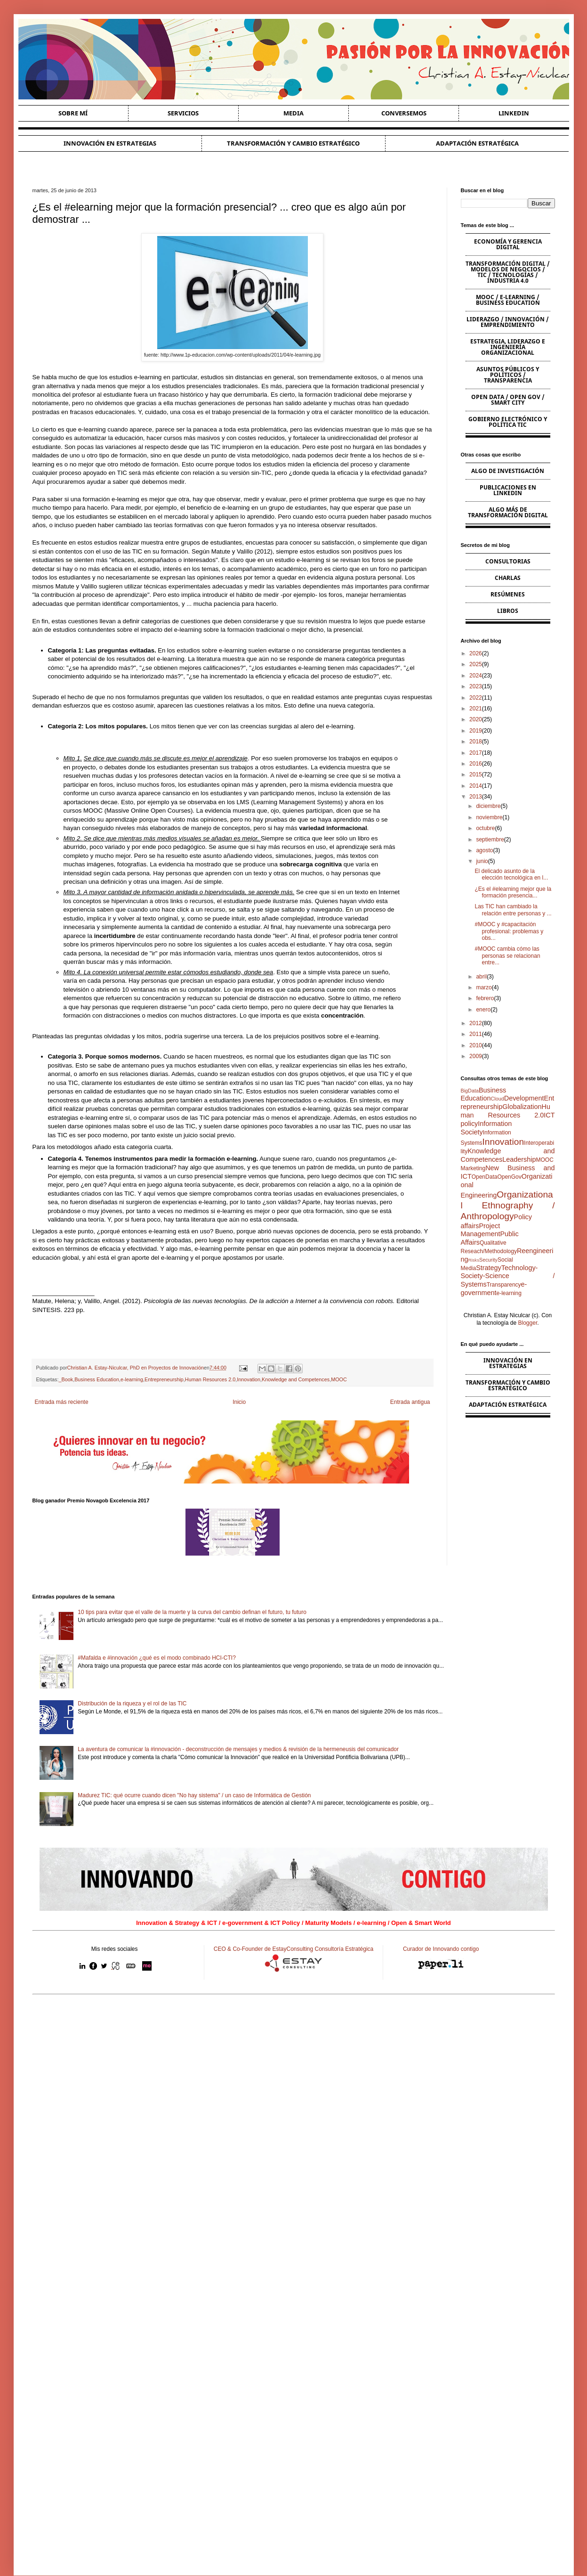 The height and width of the screenshot is (2576, 587). Describe the element at coordinates (488, 806) in the screenshot. I see `diciembre` at that location.